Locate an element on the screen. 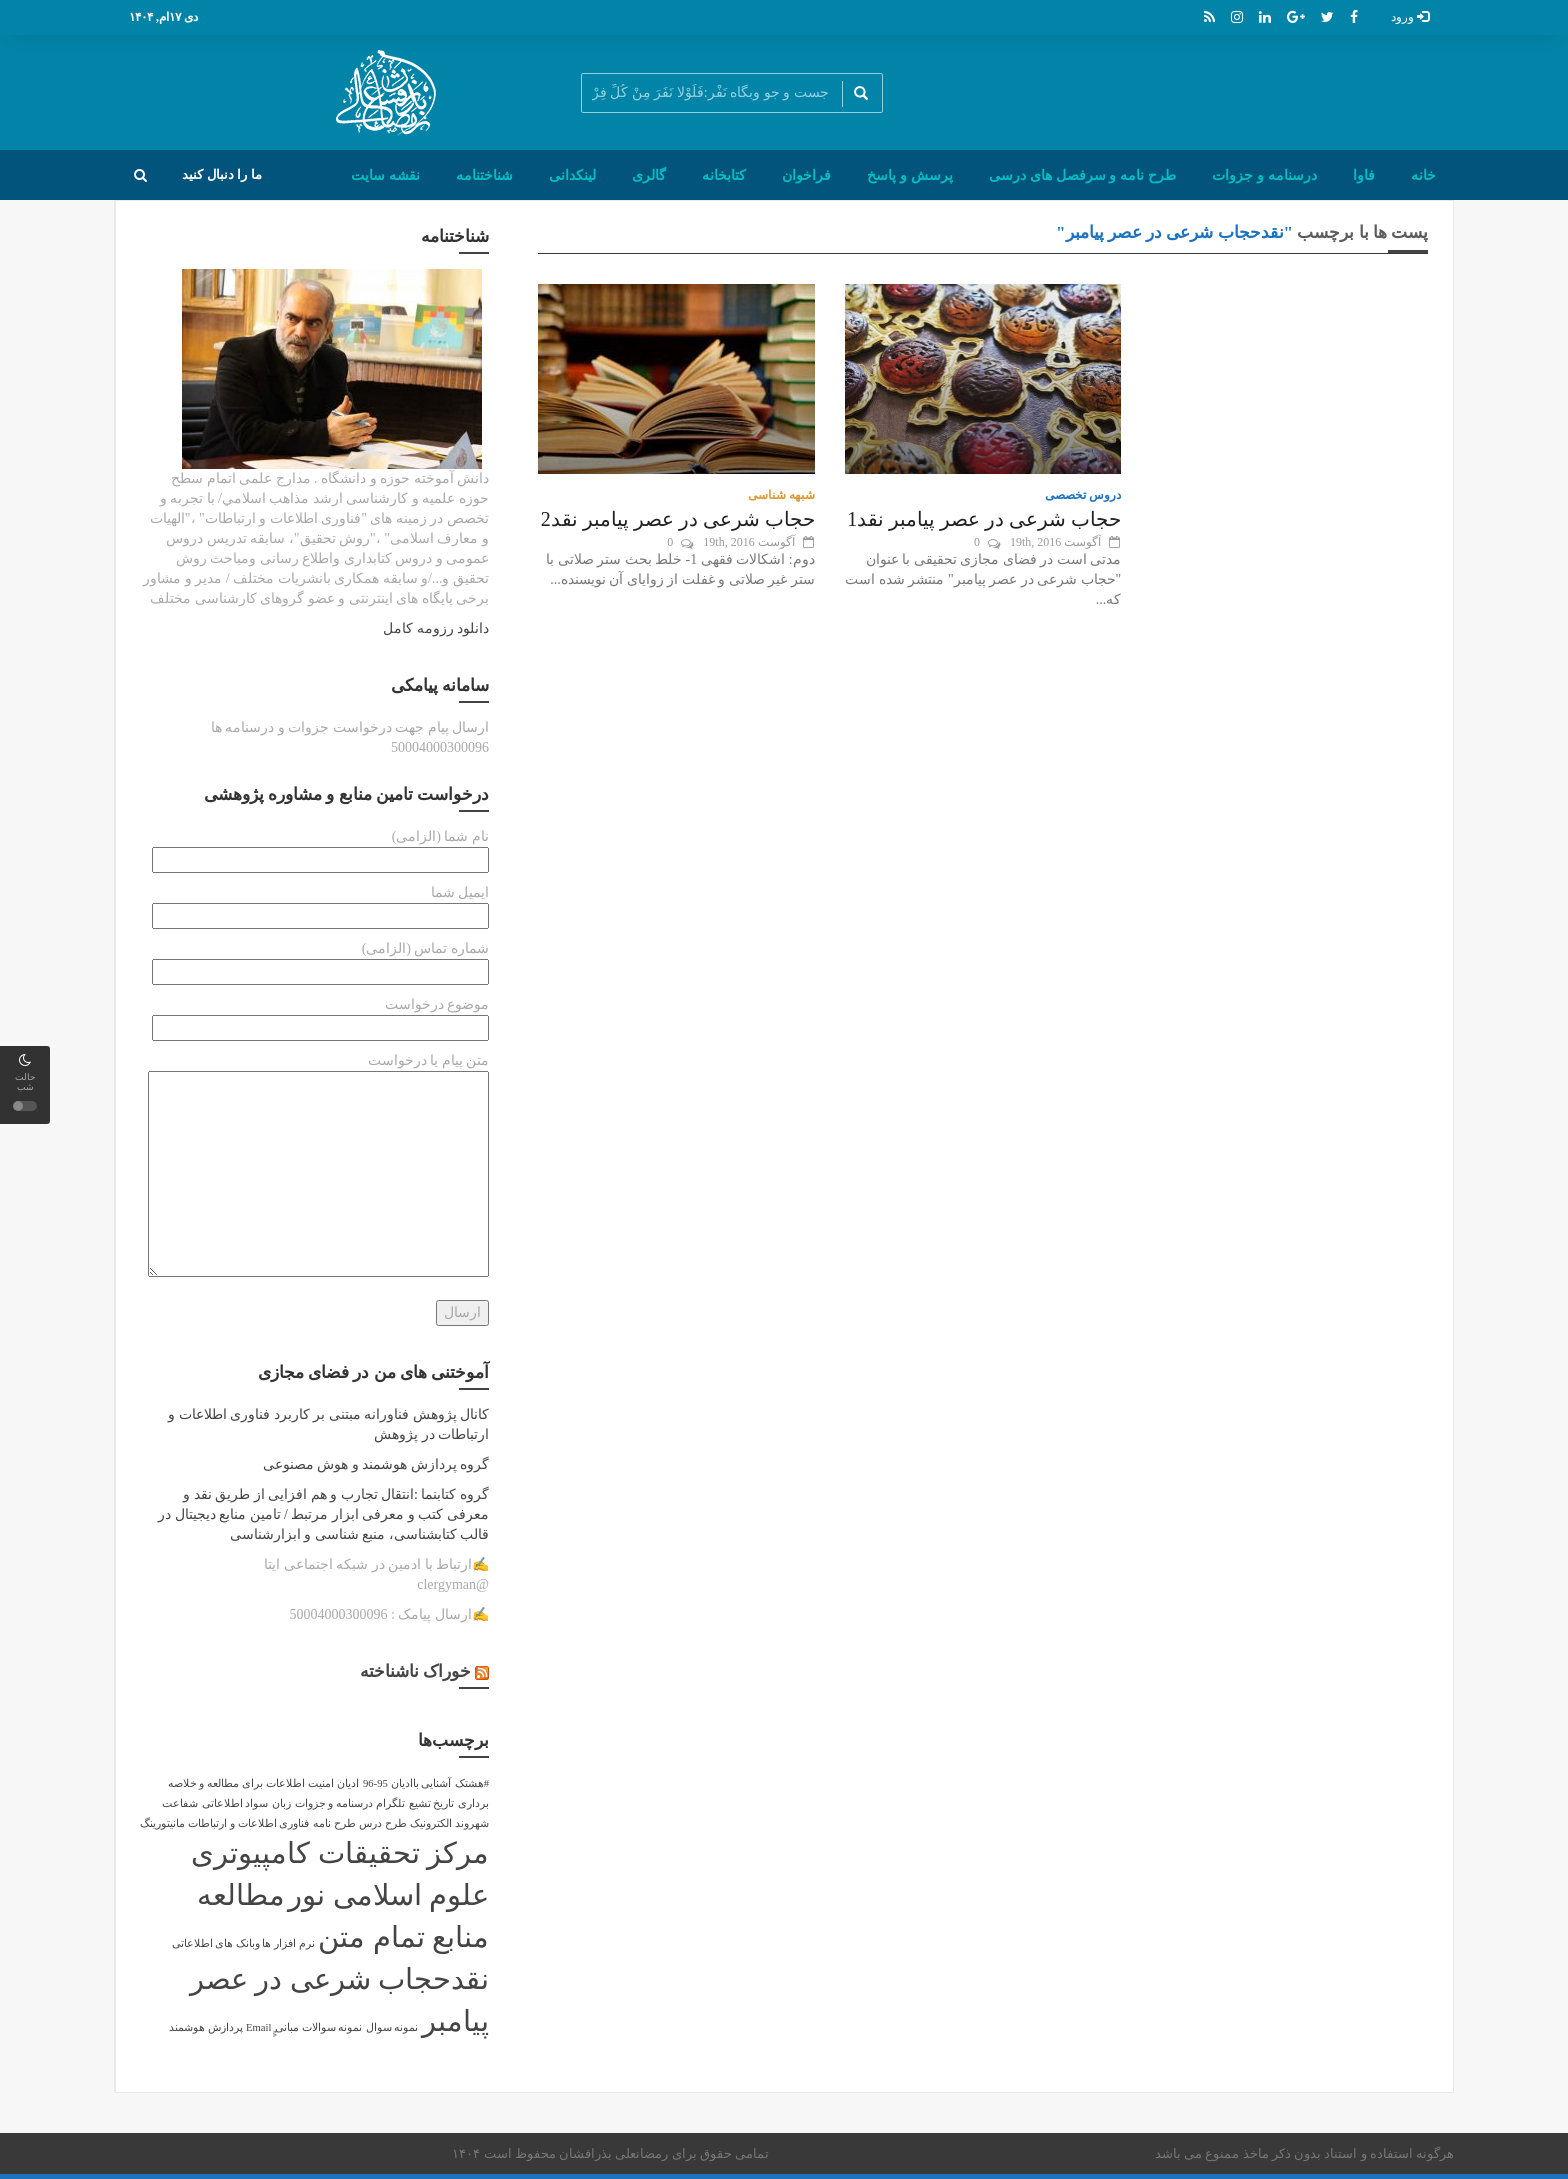 This screenshot has width=1568, height=2179. نمونه سوالات مبانی [نمونه سوالات مبانی (1 مورد)] is located at coordinates (318, 2027).